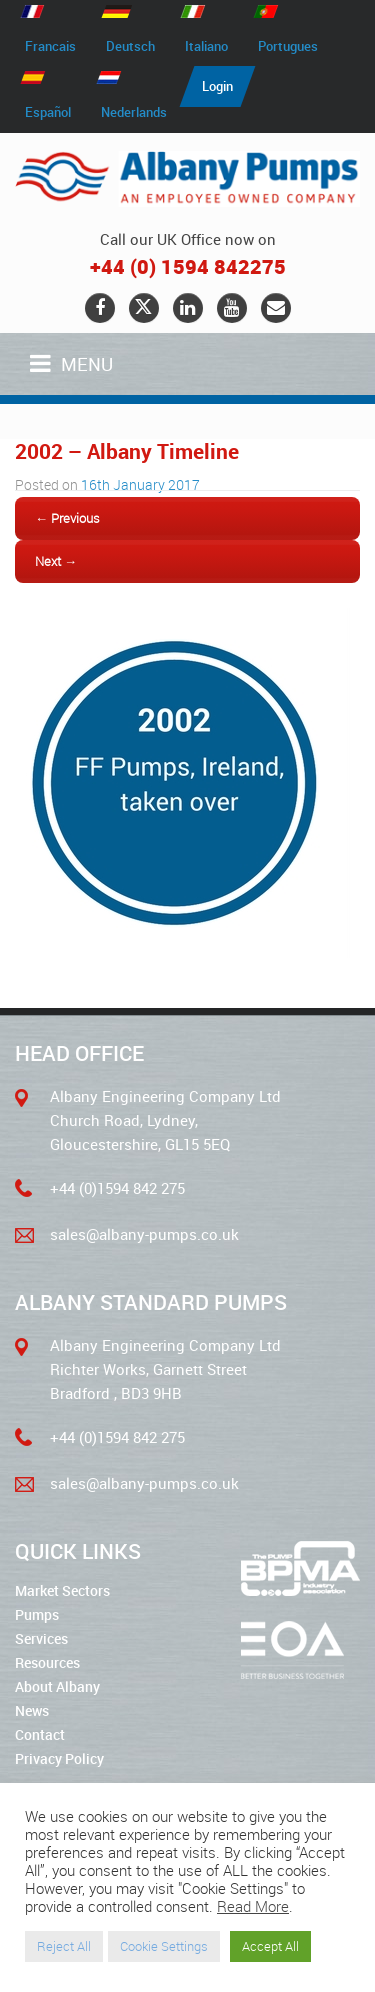  I want to click on Francais, so click(50, 46).